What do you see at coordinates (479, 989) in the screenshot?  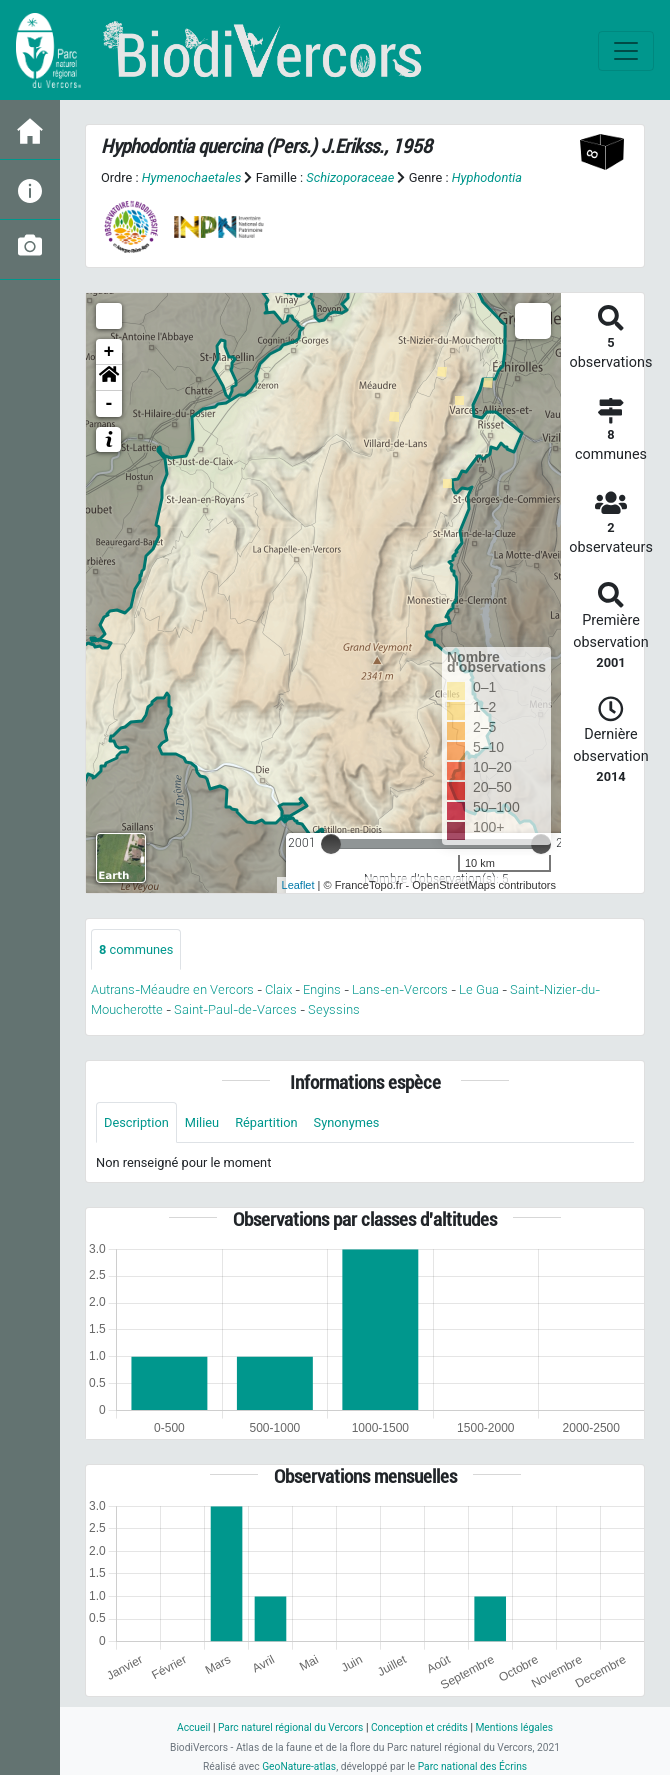 I see `Le Gua` at bounding box center [479, 989].